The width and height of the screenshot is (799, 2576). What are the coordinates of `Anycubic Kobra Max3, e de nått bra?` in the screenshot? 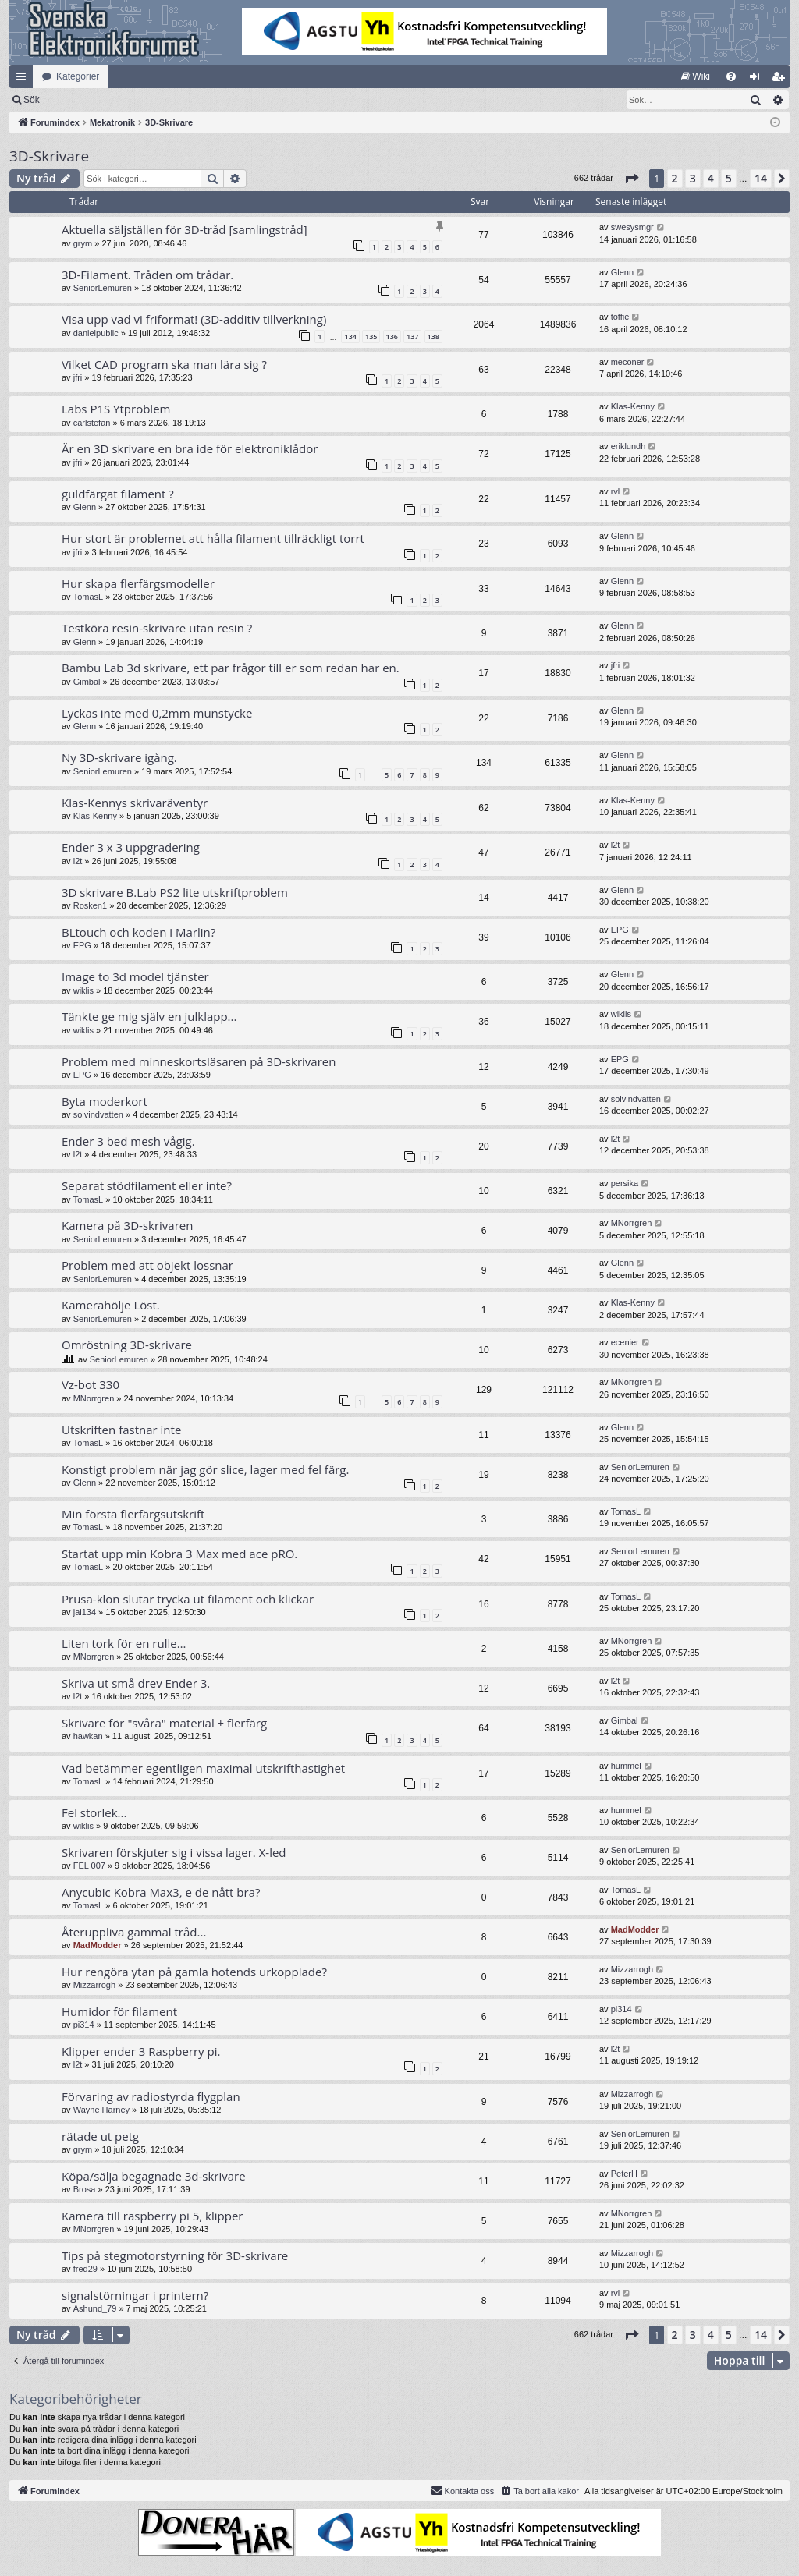 It's located at (161, 1892).